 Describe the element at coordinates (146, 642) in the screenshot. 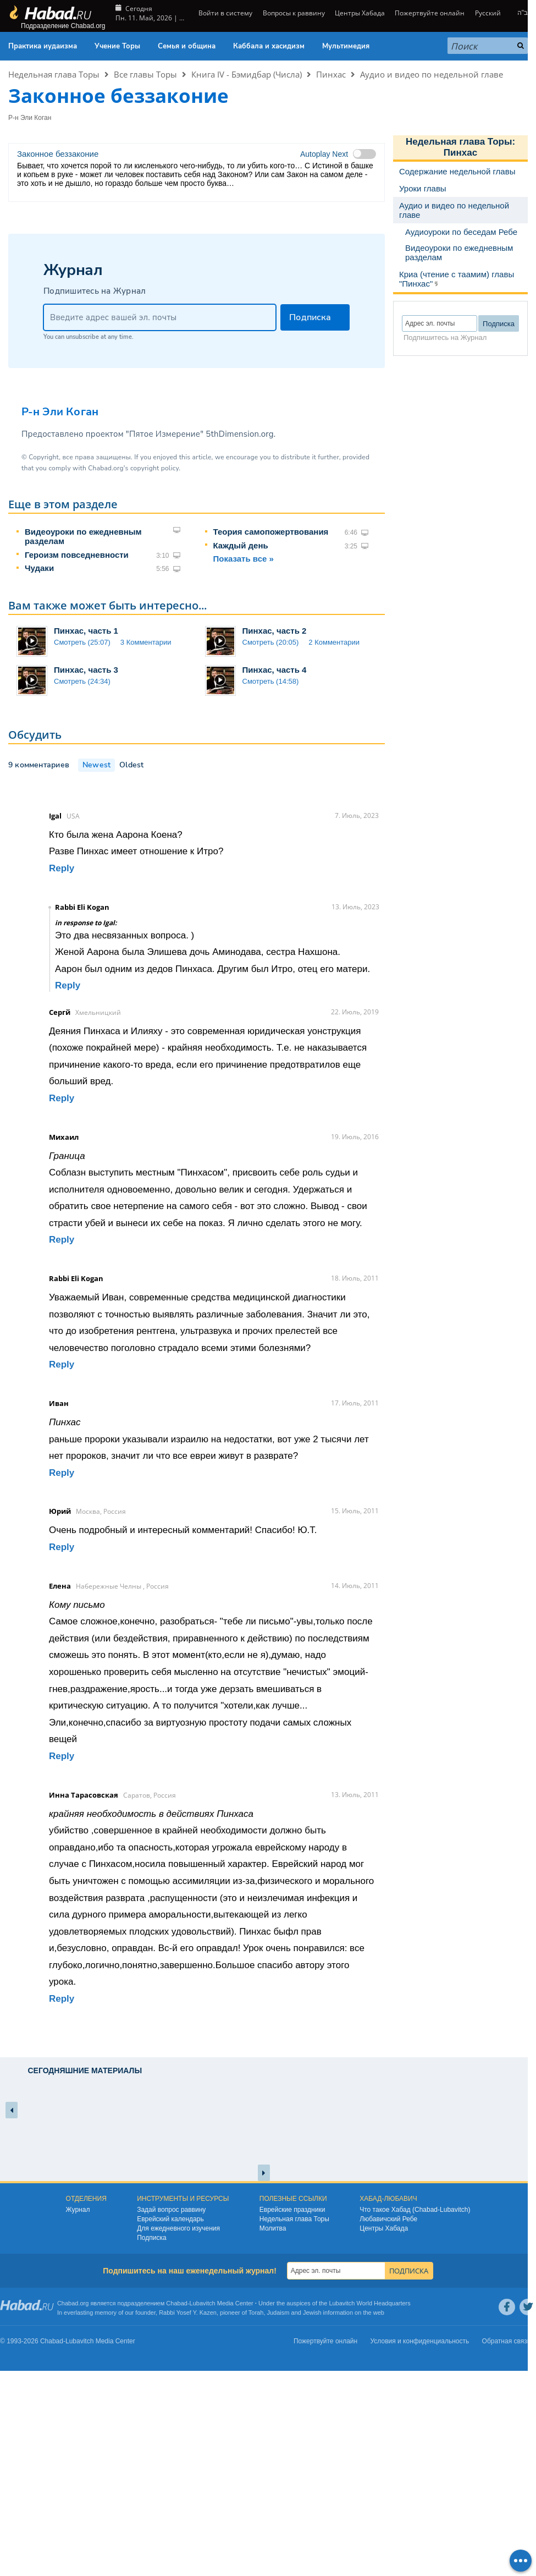

I see `3 Комментарии` at that location.